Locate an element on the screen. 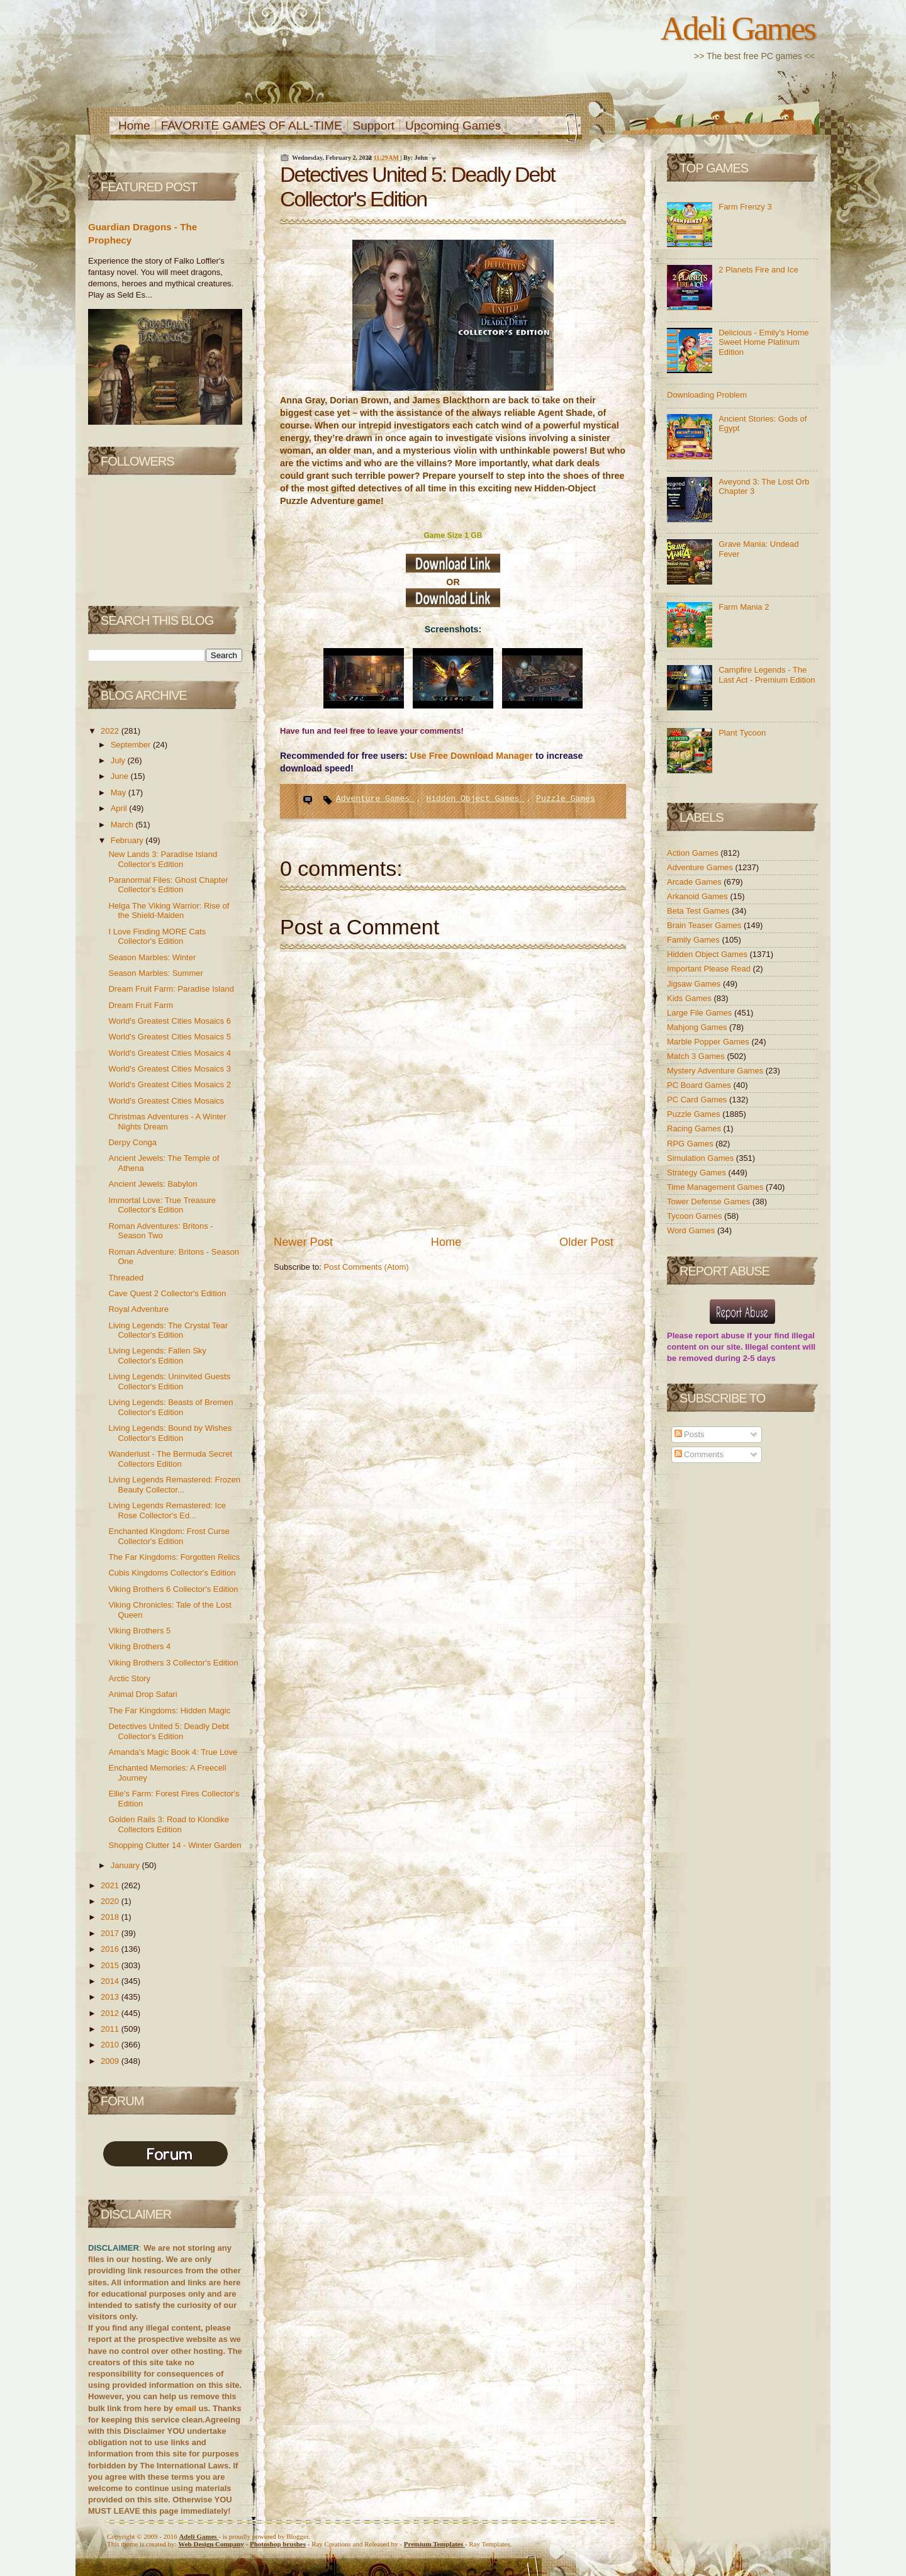 The height and width of the screenshot is (2576, 906). Arcade Games is located at coordinates (695, 882).